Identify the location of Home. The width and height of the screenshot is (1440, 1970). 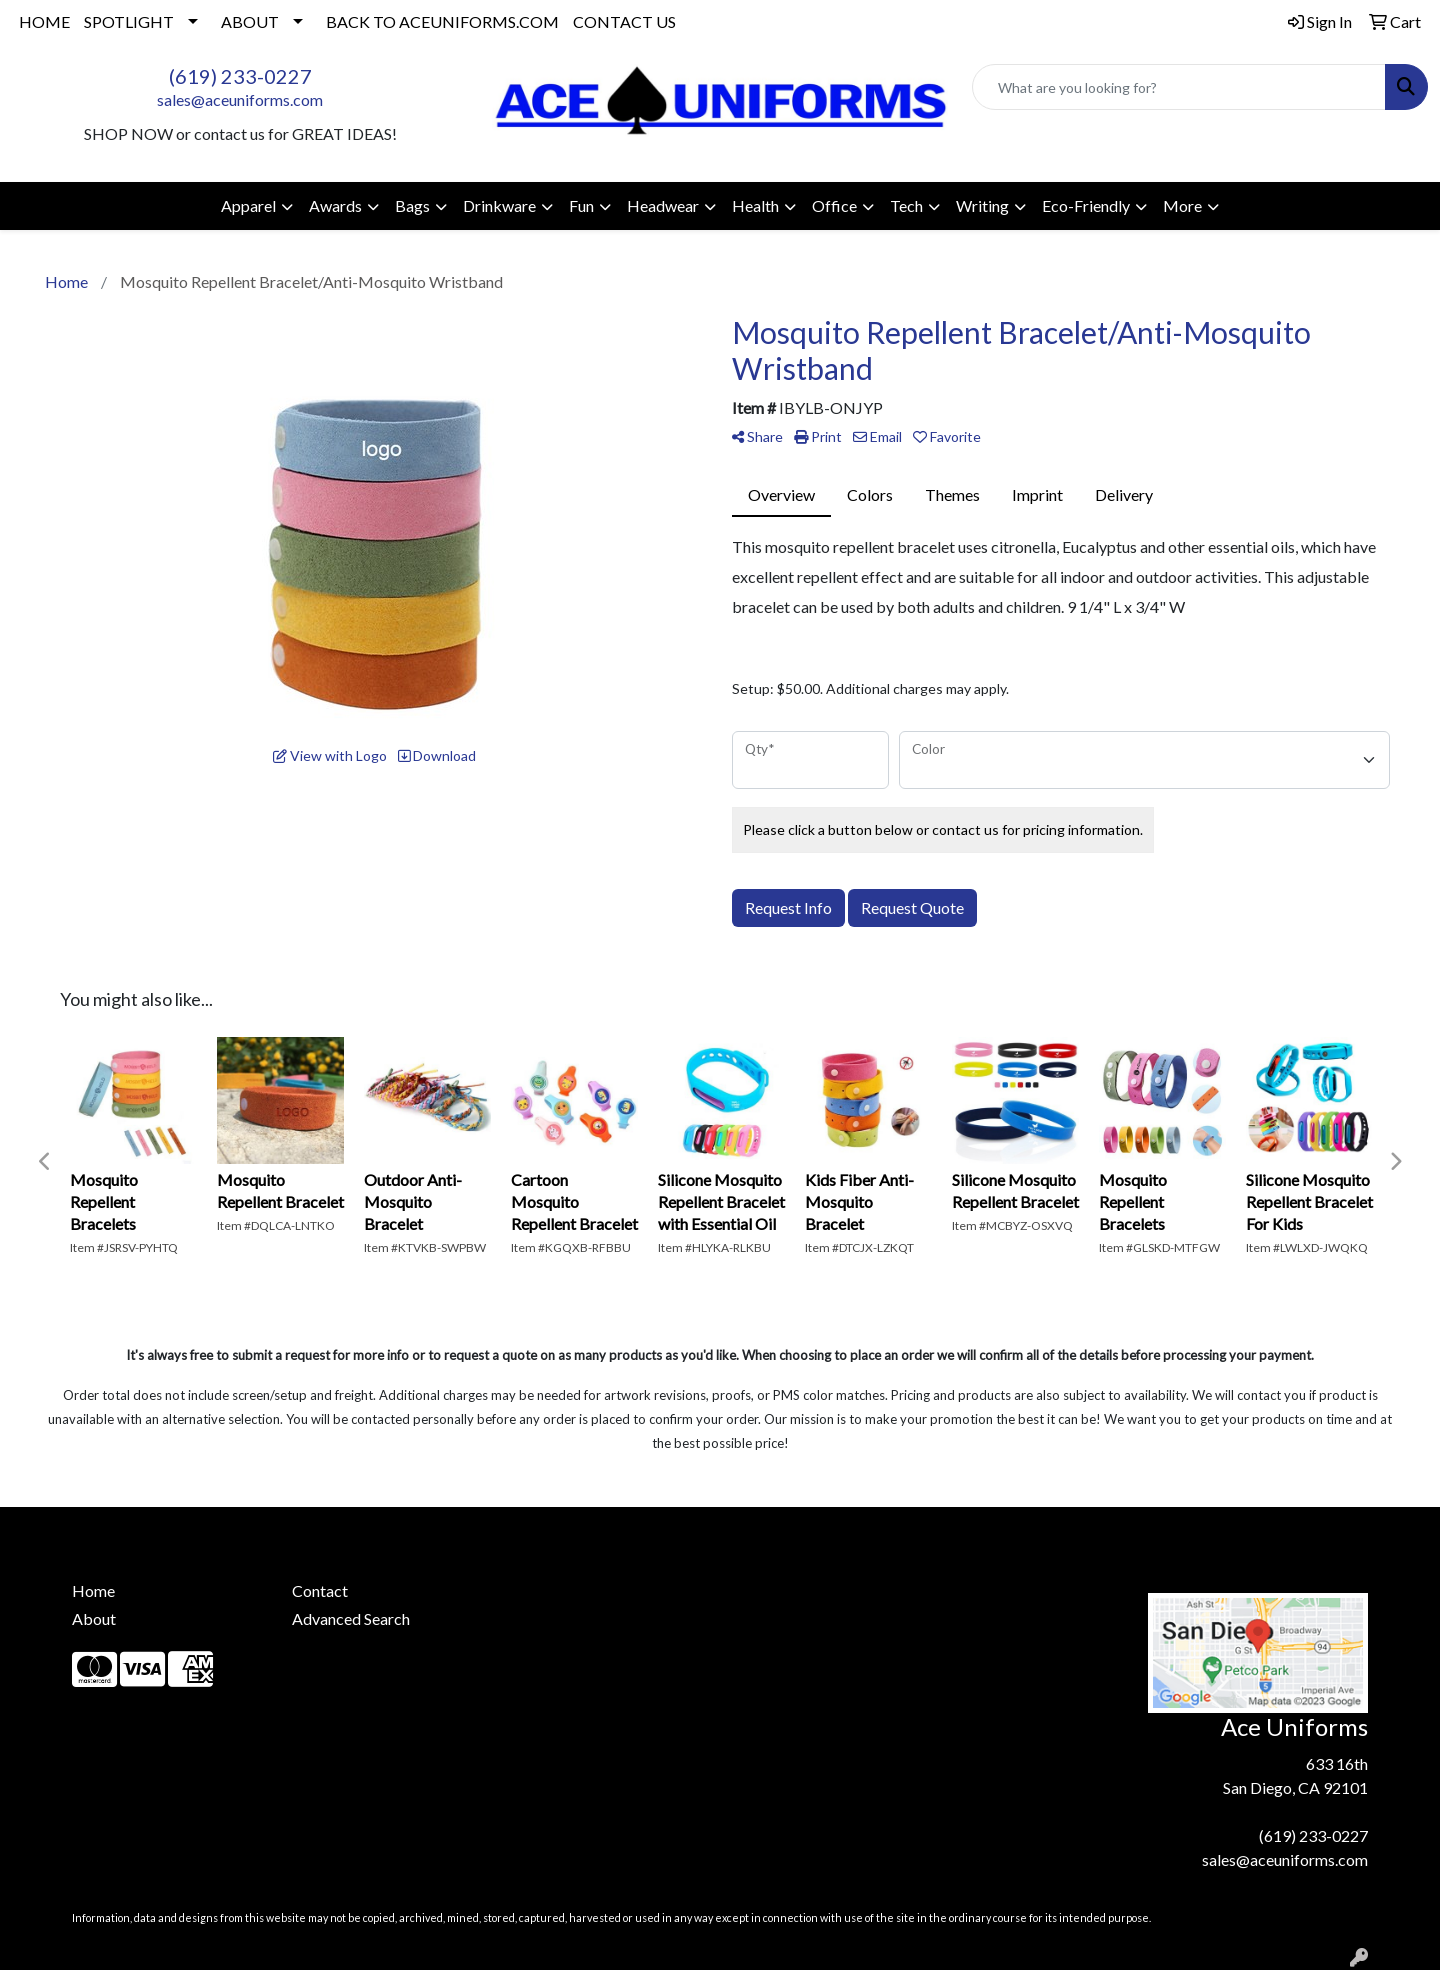
(93, 1590).